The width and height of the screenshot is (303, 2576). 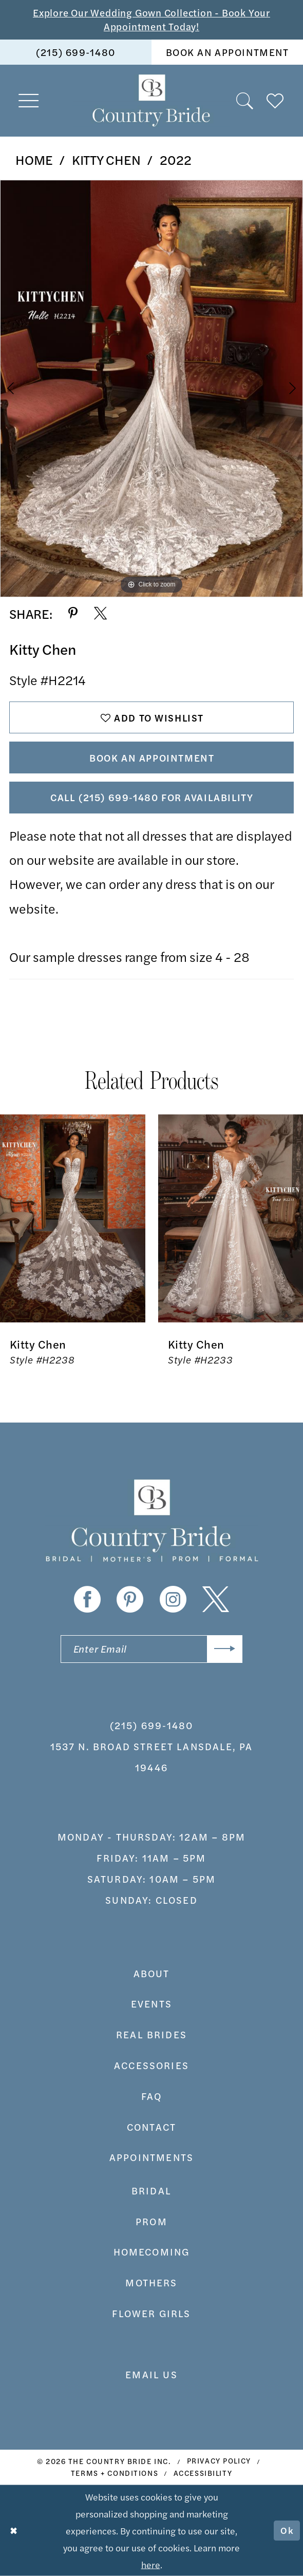 I want to click on [tabpanel], so click(x=151, y=388).